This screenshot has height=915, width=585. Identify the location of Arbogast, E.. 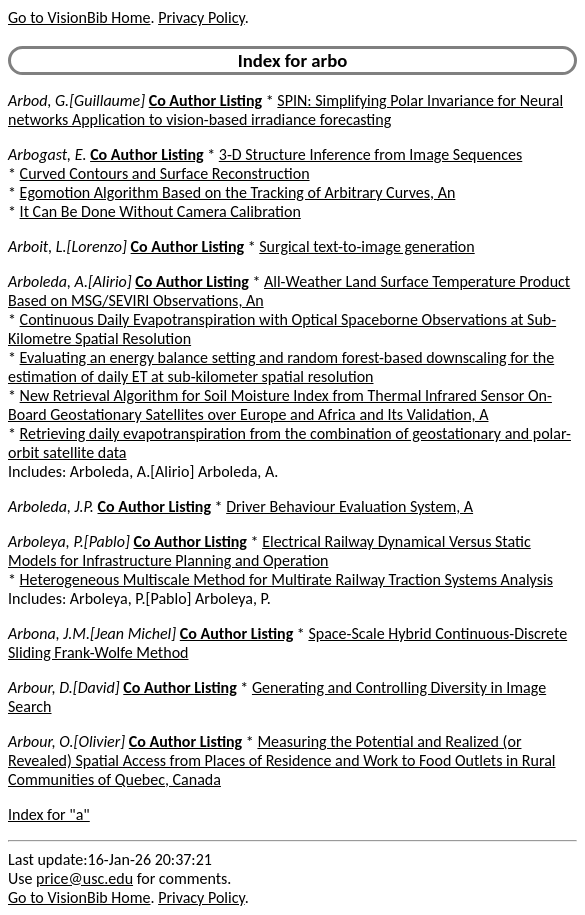
(47, 154).